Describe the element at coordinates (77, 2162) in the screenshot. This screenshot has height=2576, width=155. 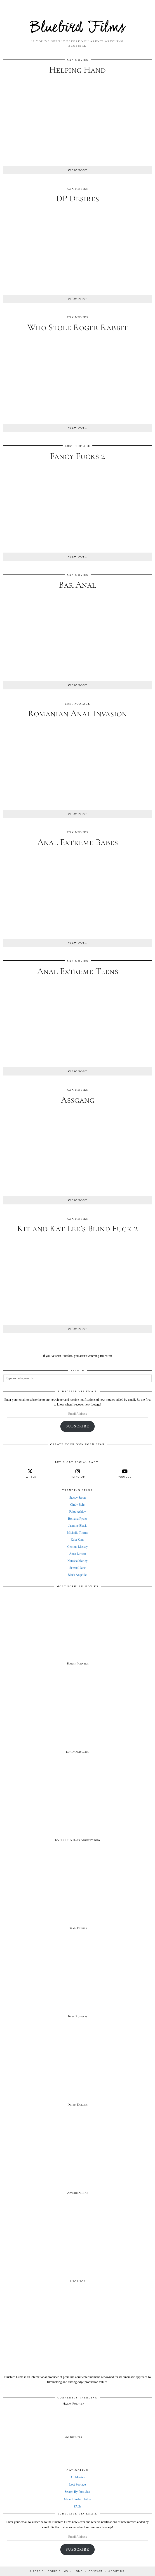
I see `[Apache Nights]` at that location.